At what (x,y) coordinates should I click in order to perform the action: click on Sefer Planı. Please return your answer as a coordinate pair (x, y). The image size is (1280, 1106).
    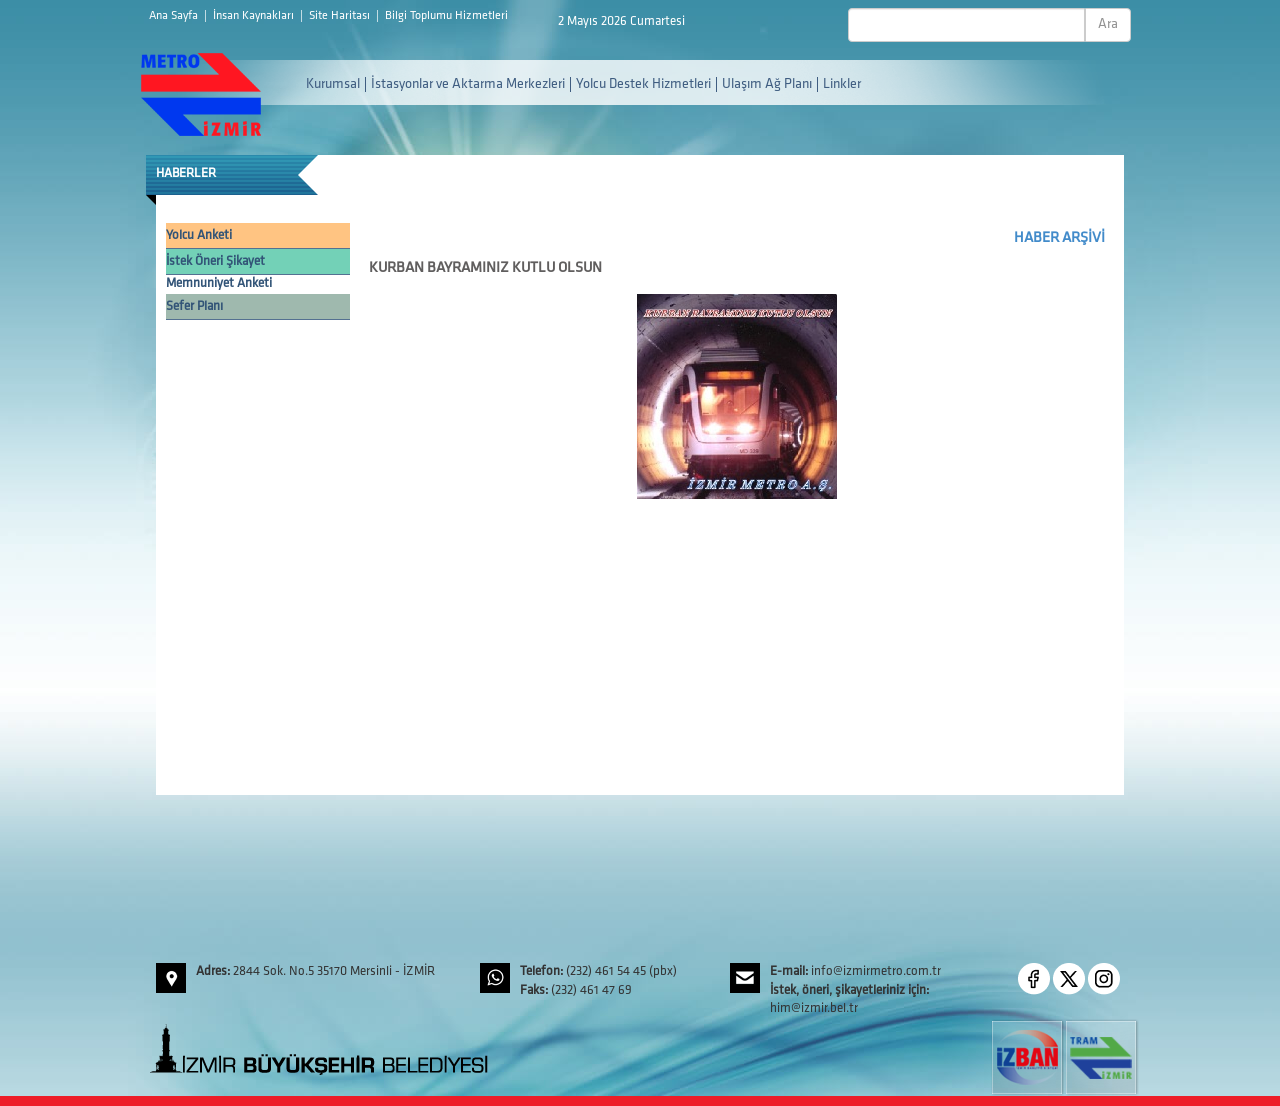
    Looking at the image, I should click on (194, 306).